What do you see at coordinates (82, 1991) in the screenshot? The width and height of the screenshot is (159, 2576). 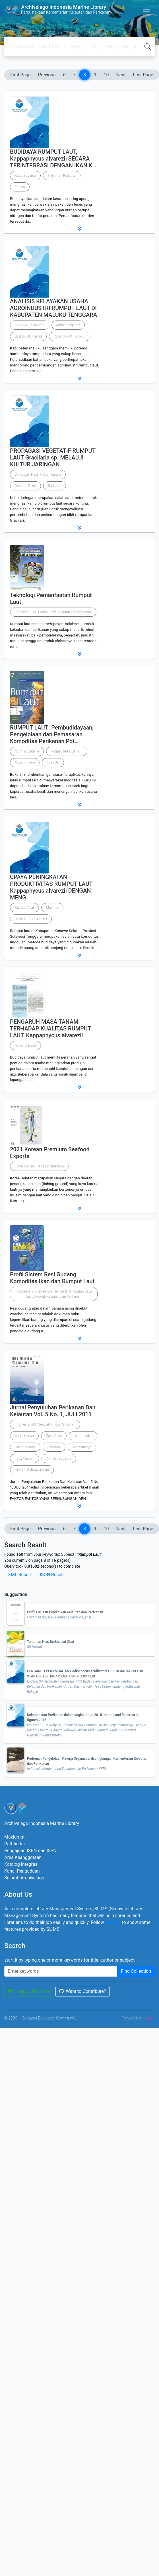 I see `Want to Contribute?` at bounding box center [82, 1991].